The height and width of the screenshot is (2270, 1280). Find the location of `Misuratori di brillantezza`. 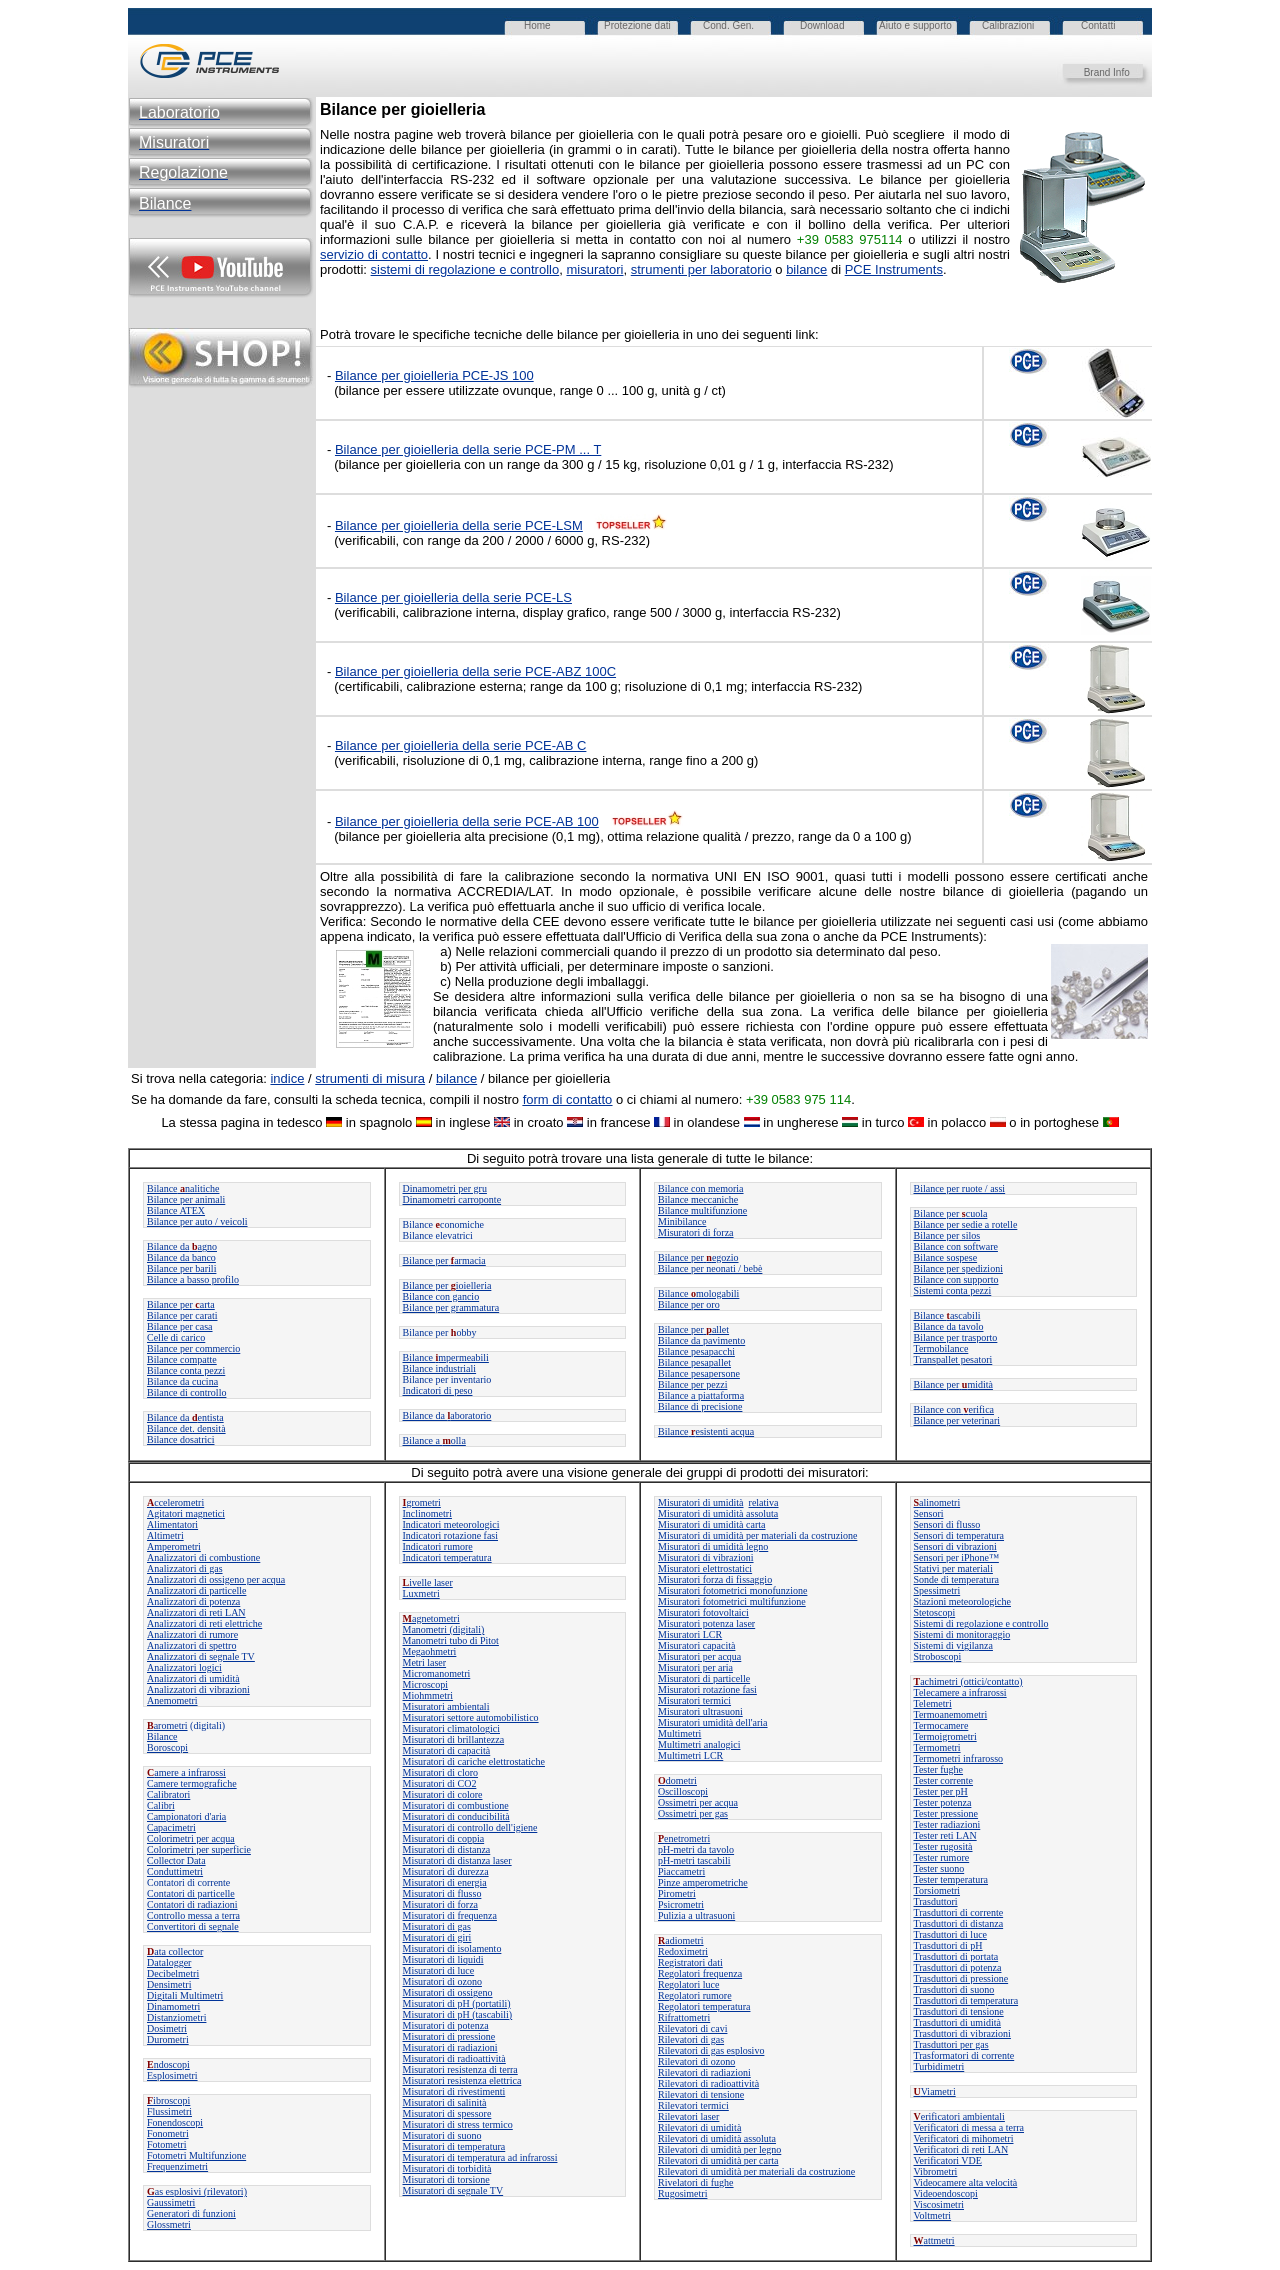

Misuratori di brillantezza is located at coordinates (454, 1739).